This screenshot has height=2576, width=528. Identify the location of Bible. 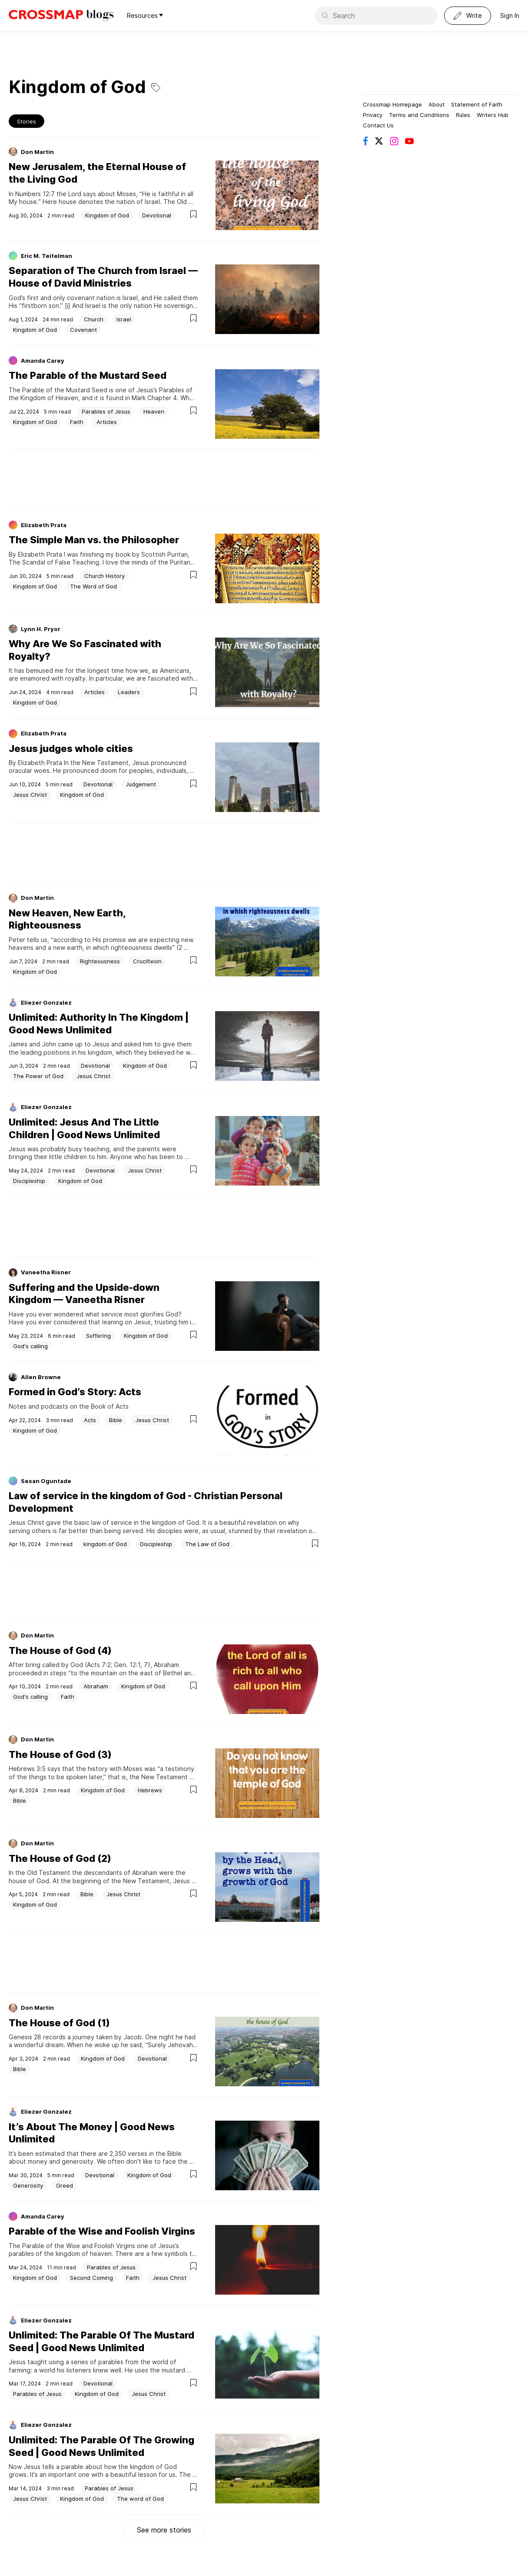
(115, 1420).